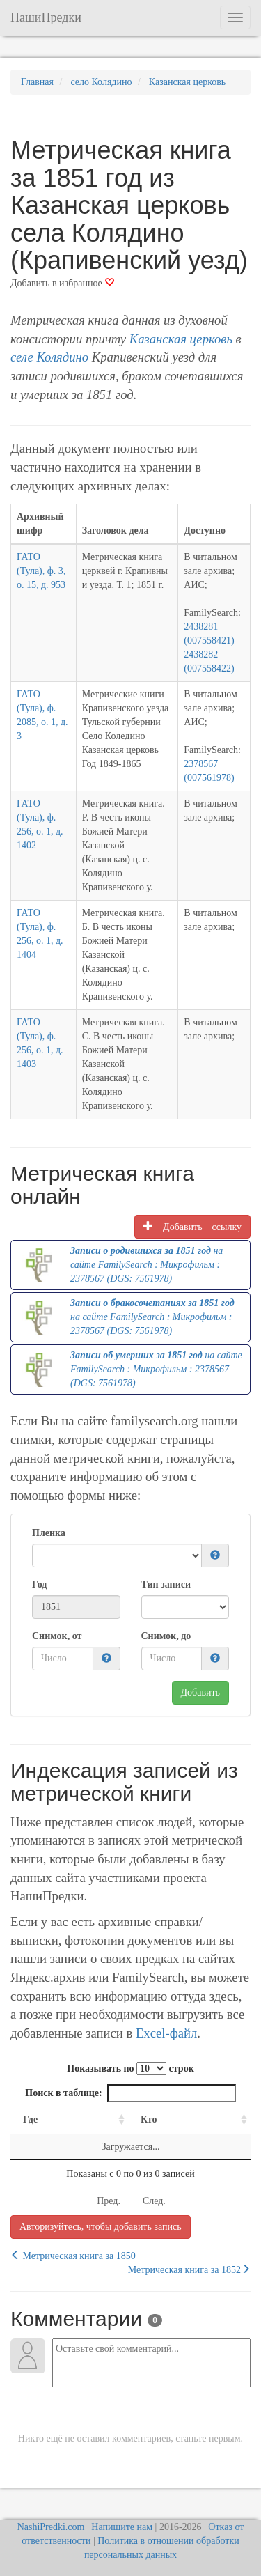  What do you see at coordinates (62, 283) in the screenshot?
I see `Добавить в избранное` at bounding box center [62, 283].